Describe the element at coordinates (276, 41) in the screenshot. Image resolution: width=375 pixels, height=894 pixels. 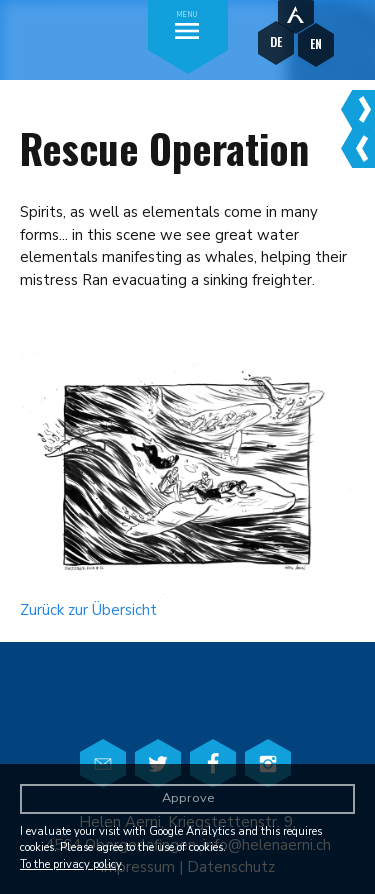
I see `DE` at that location.